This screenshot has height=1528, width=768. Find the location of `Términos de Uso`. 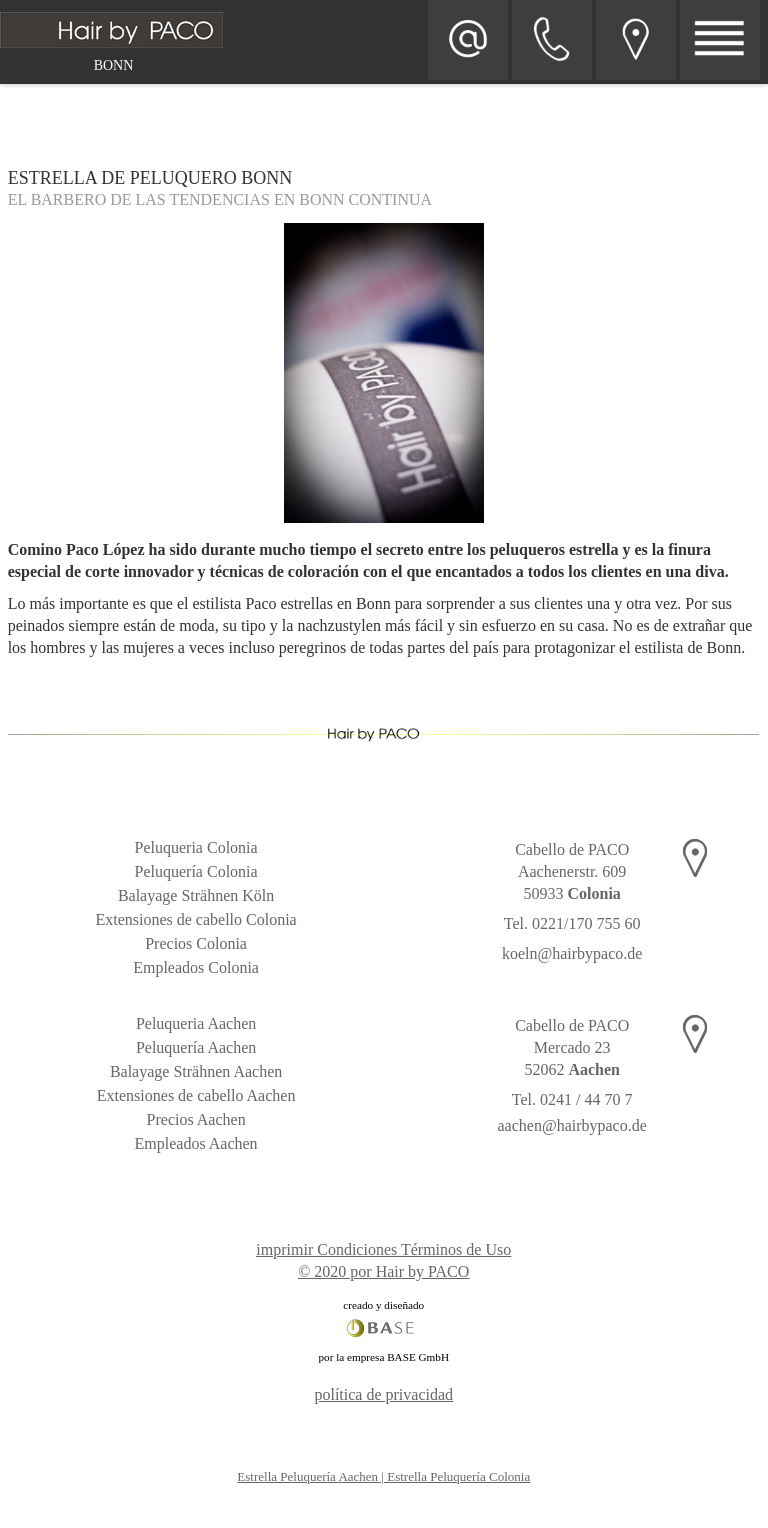

Términos de Uso is located at coordinates (456, 1249).